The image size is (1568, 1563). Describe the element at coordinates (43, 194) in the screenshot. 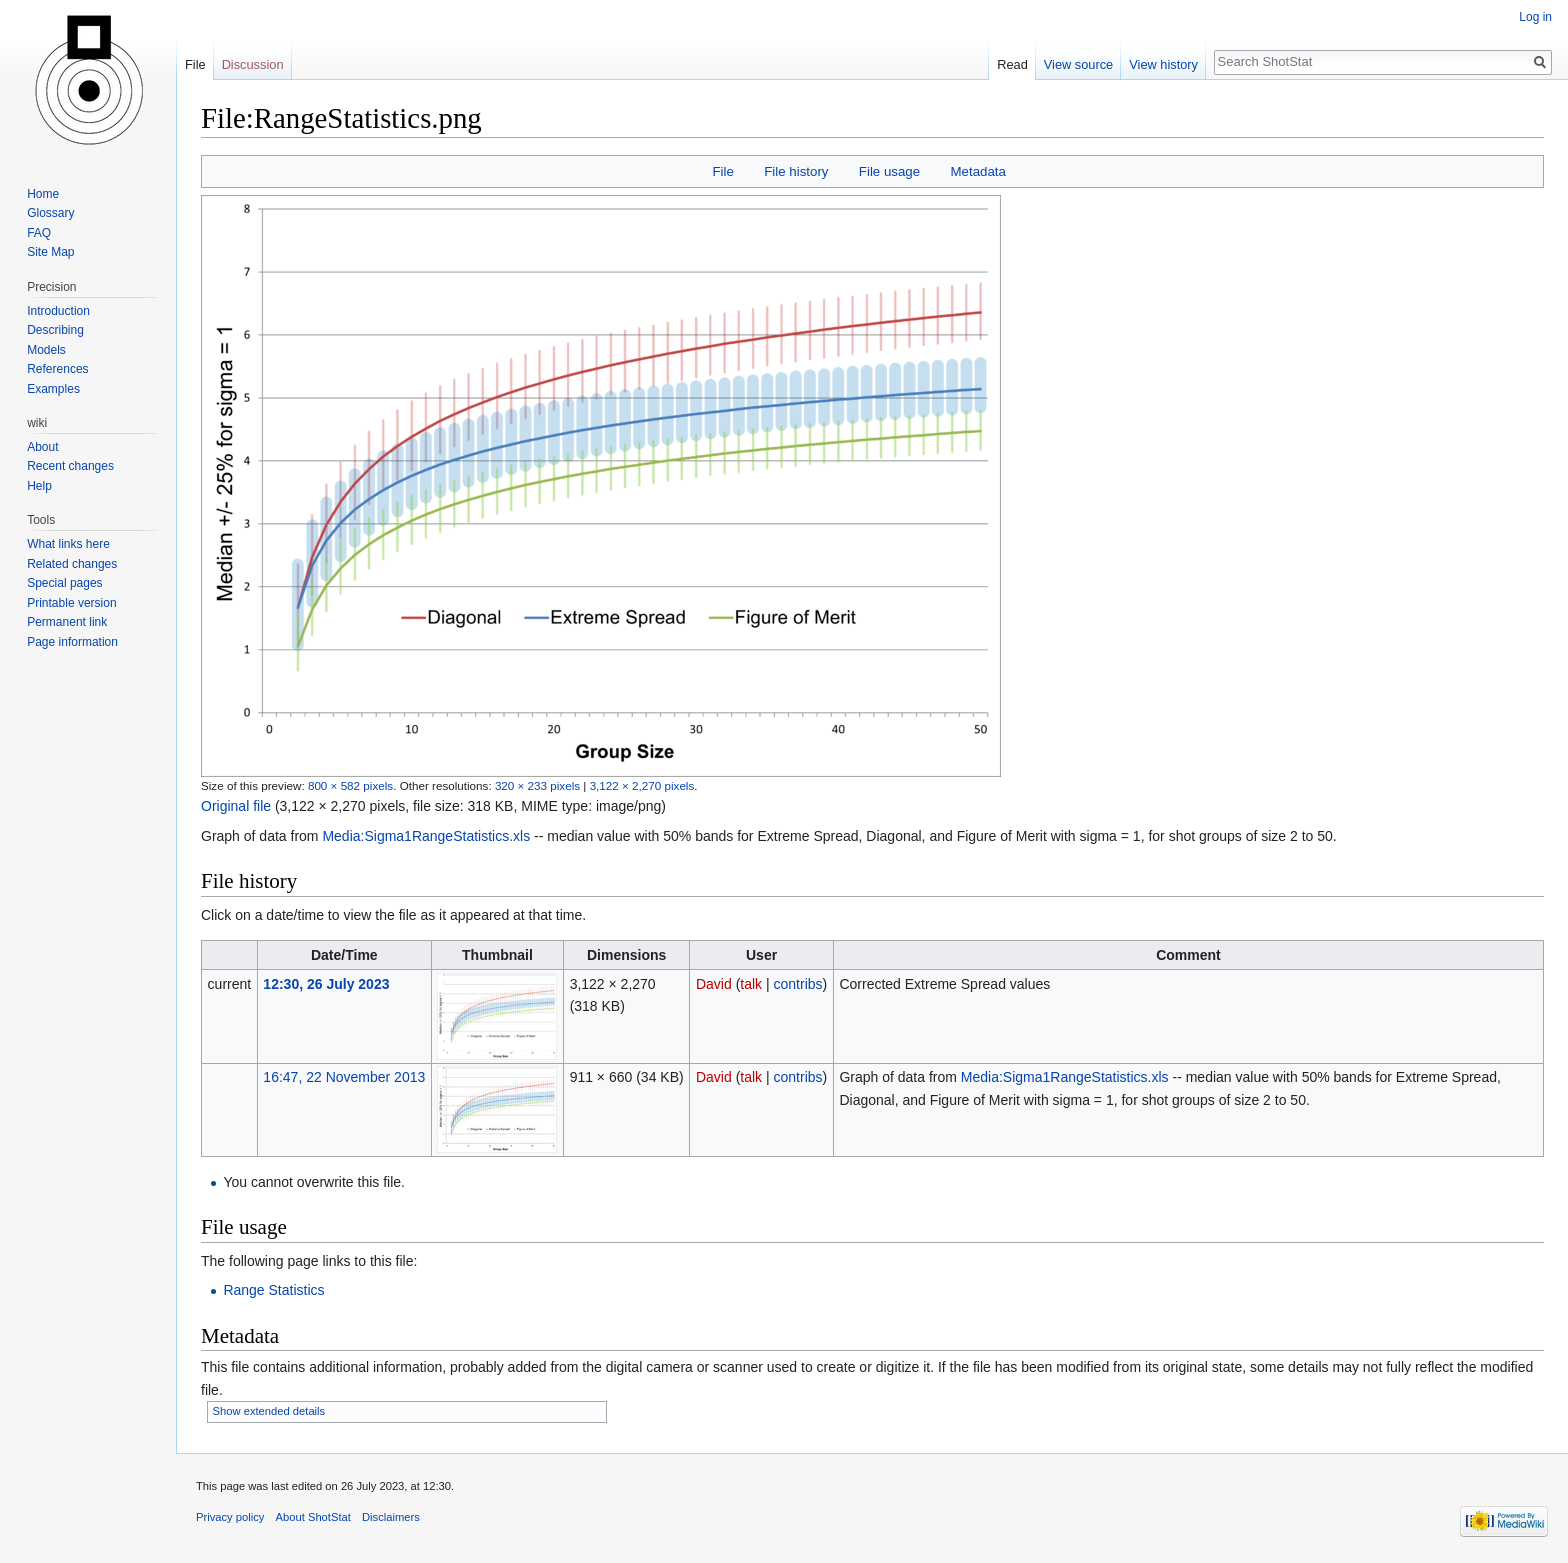

I see `Home` at that location.